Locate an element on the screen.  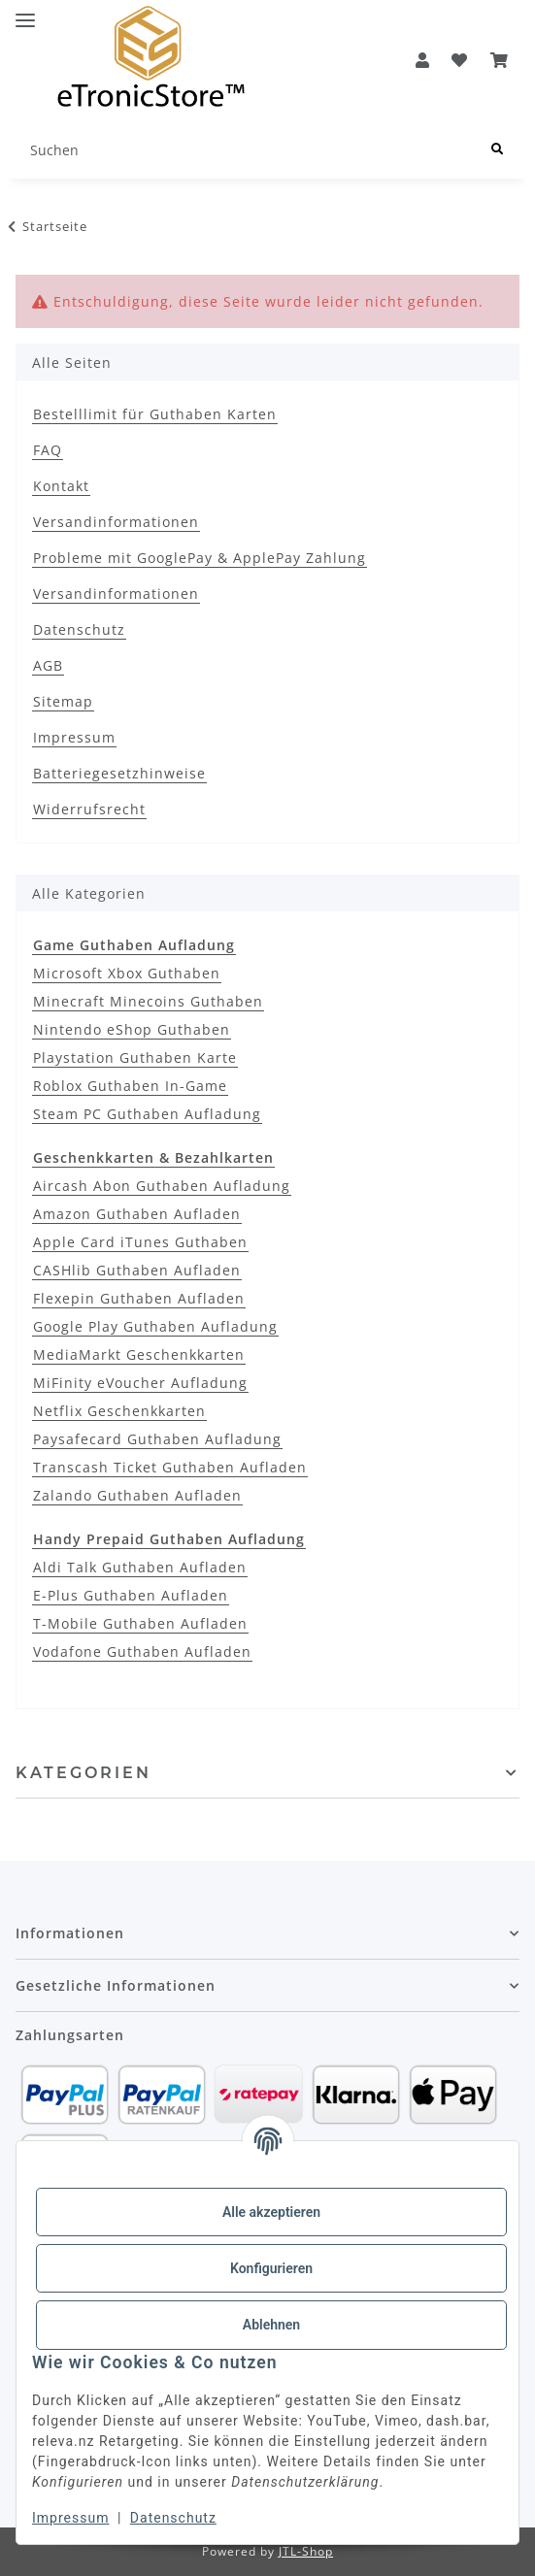
Kontakt is located at coordinates (61, 486).